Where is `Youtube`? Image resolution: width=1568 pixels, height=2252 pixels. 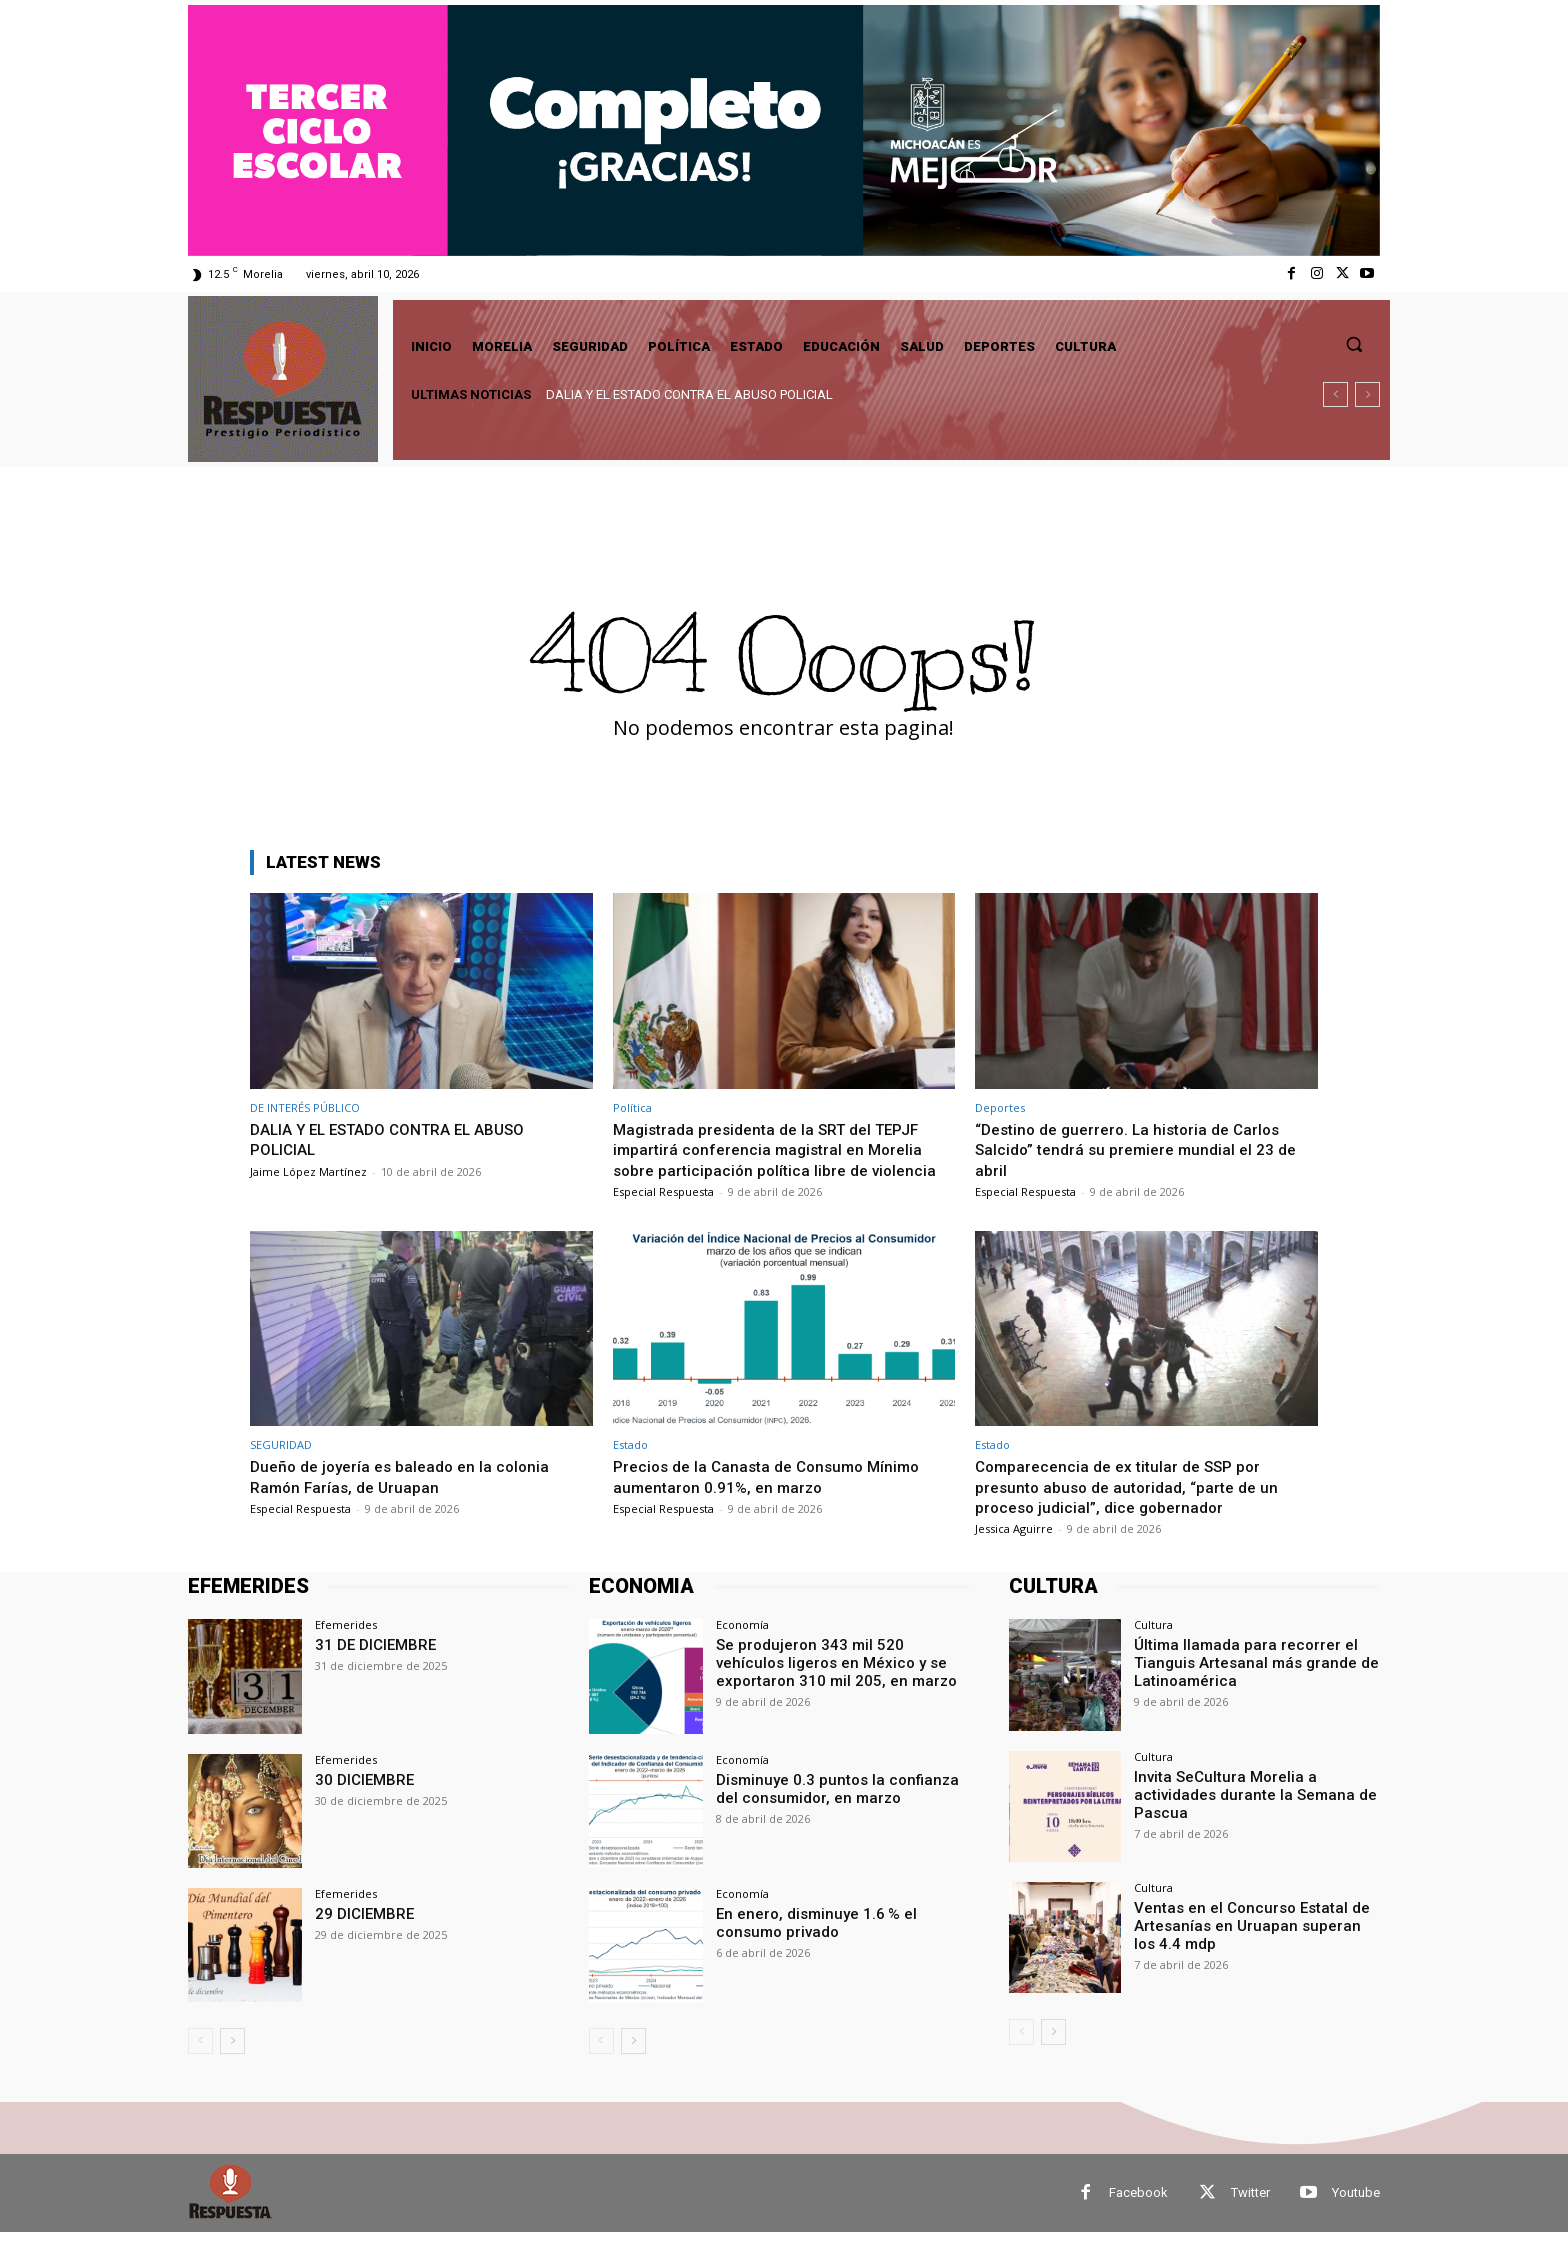
Youtube is located at coordinates (1356, 2212).